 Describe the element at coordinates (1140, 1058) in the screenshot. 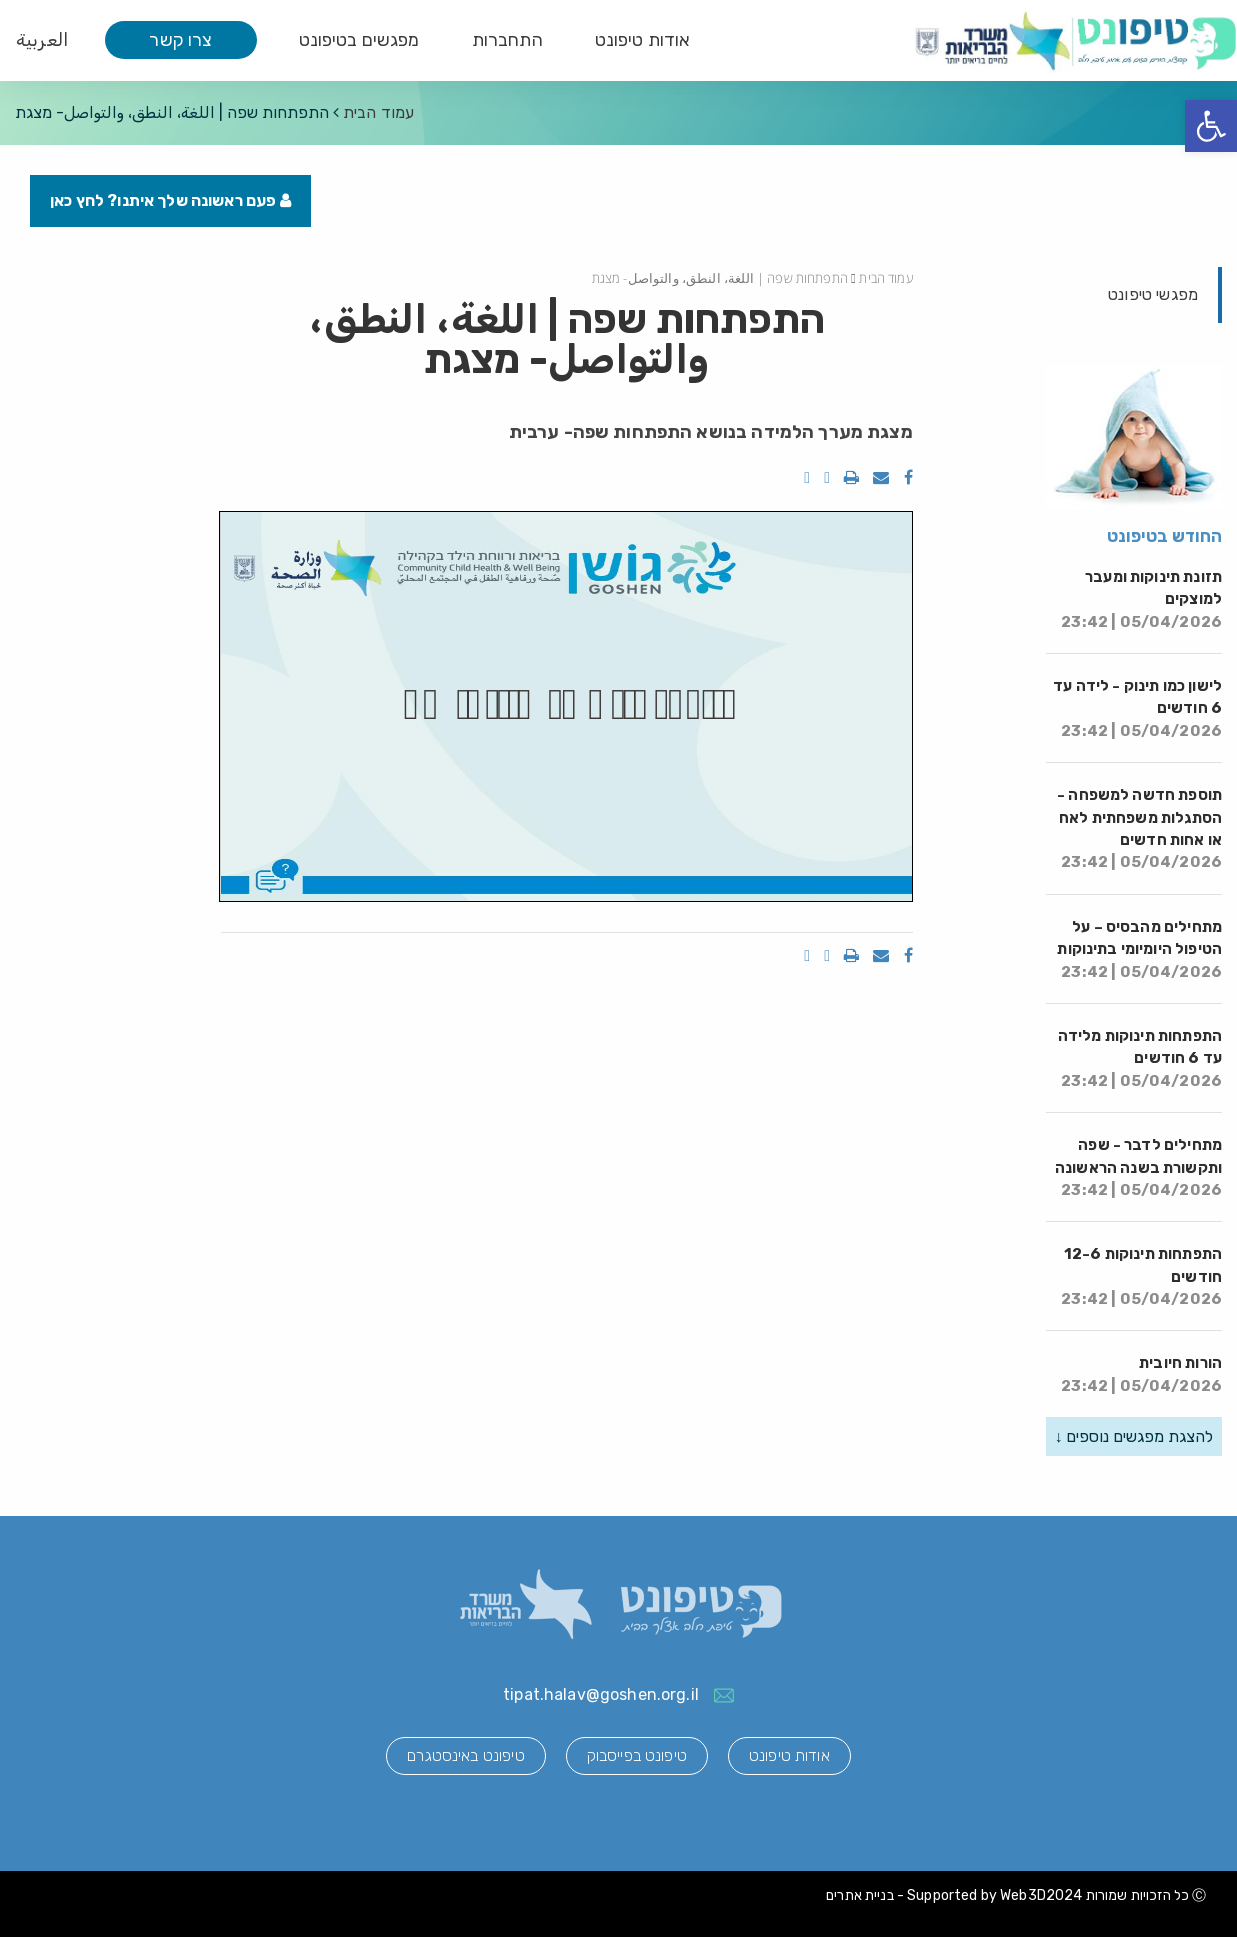

I see `התפתחות תינוקות מלידה עד 6 חודשים` at that location.